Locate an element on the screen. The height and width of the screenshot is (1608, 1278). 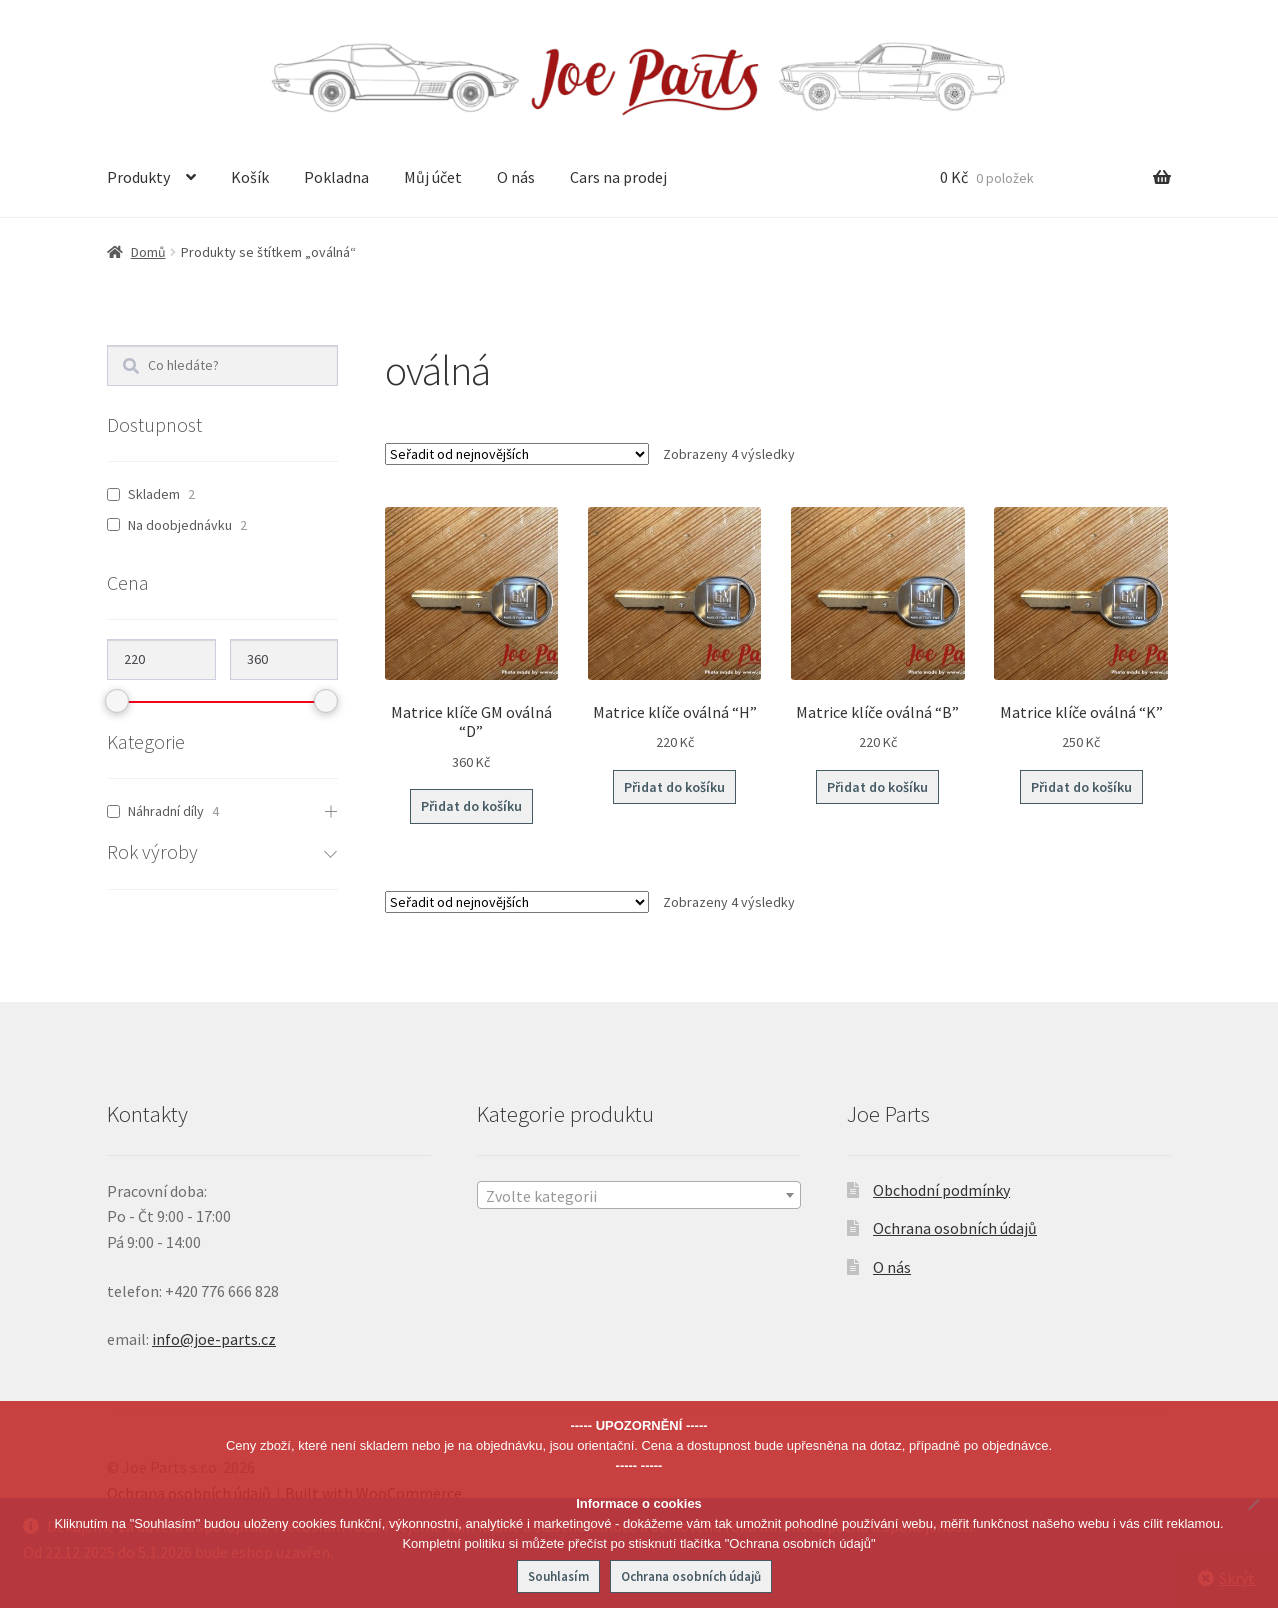
Domů is located at coordinates (148, 252).